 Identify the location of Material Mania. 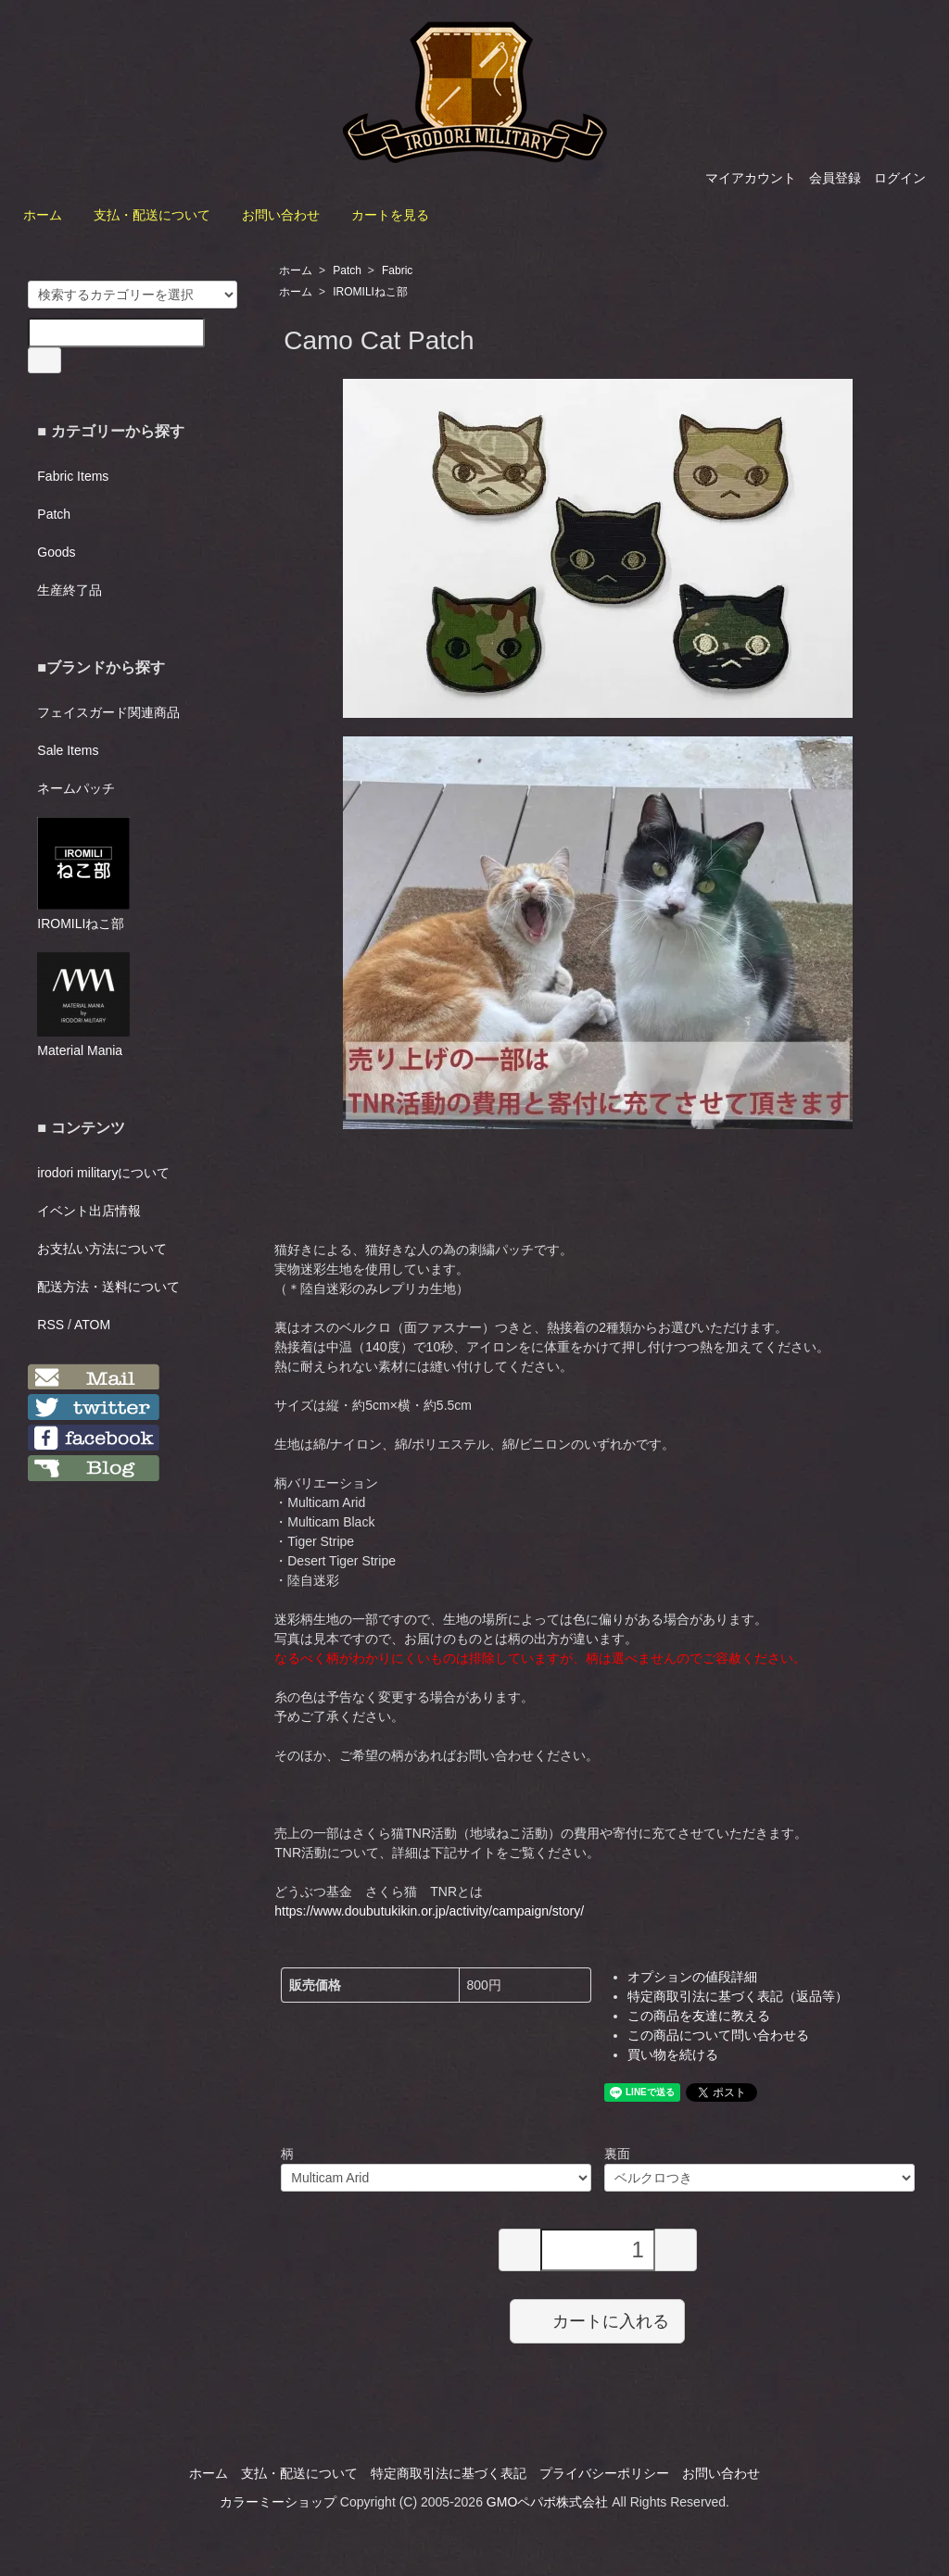
(83, 1005).